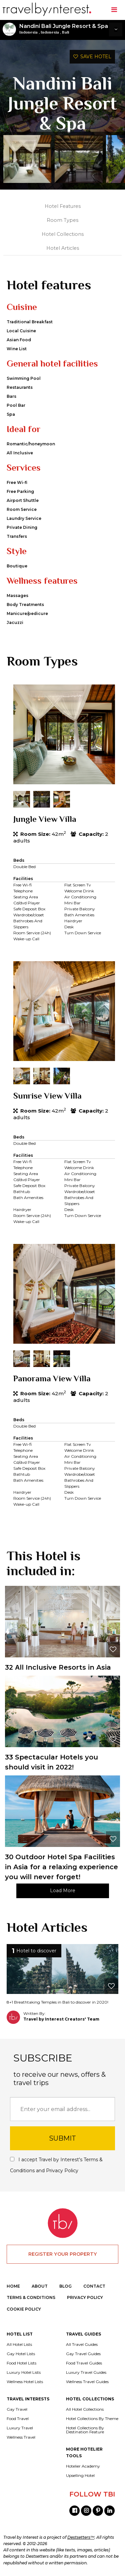  I want to click on ABOUT, so click(40, 2286).